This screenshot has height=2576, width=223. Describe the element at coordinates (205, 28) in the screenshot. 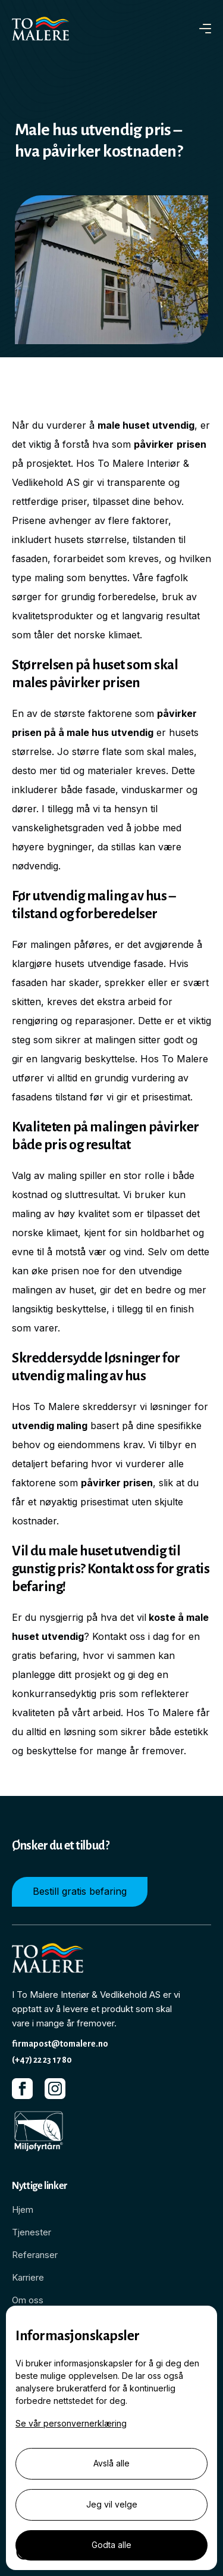

I see `[button]` at that location.